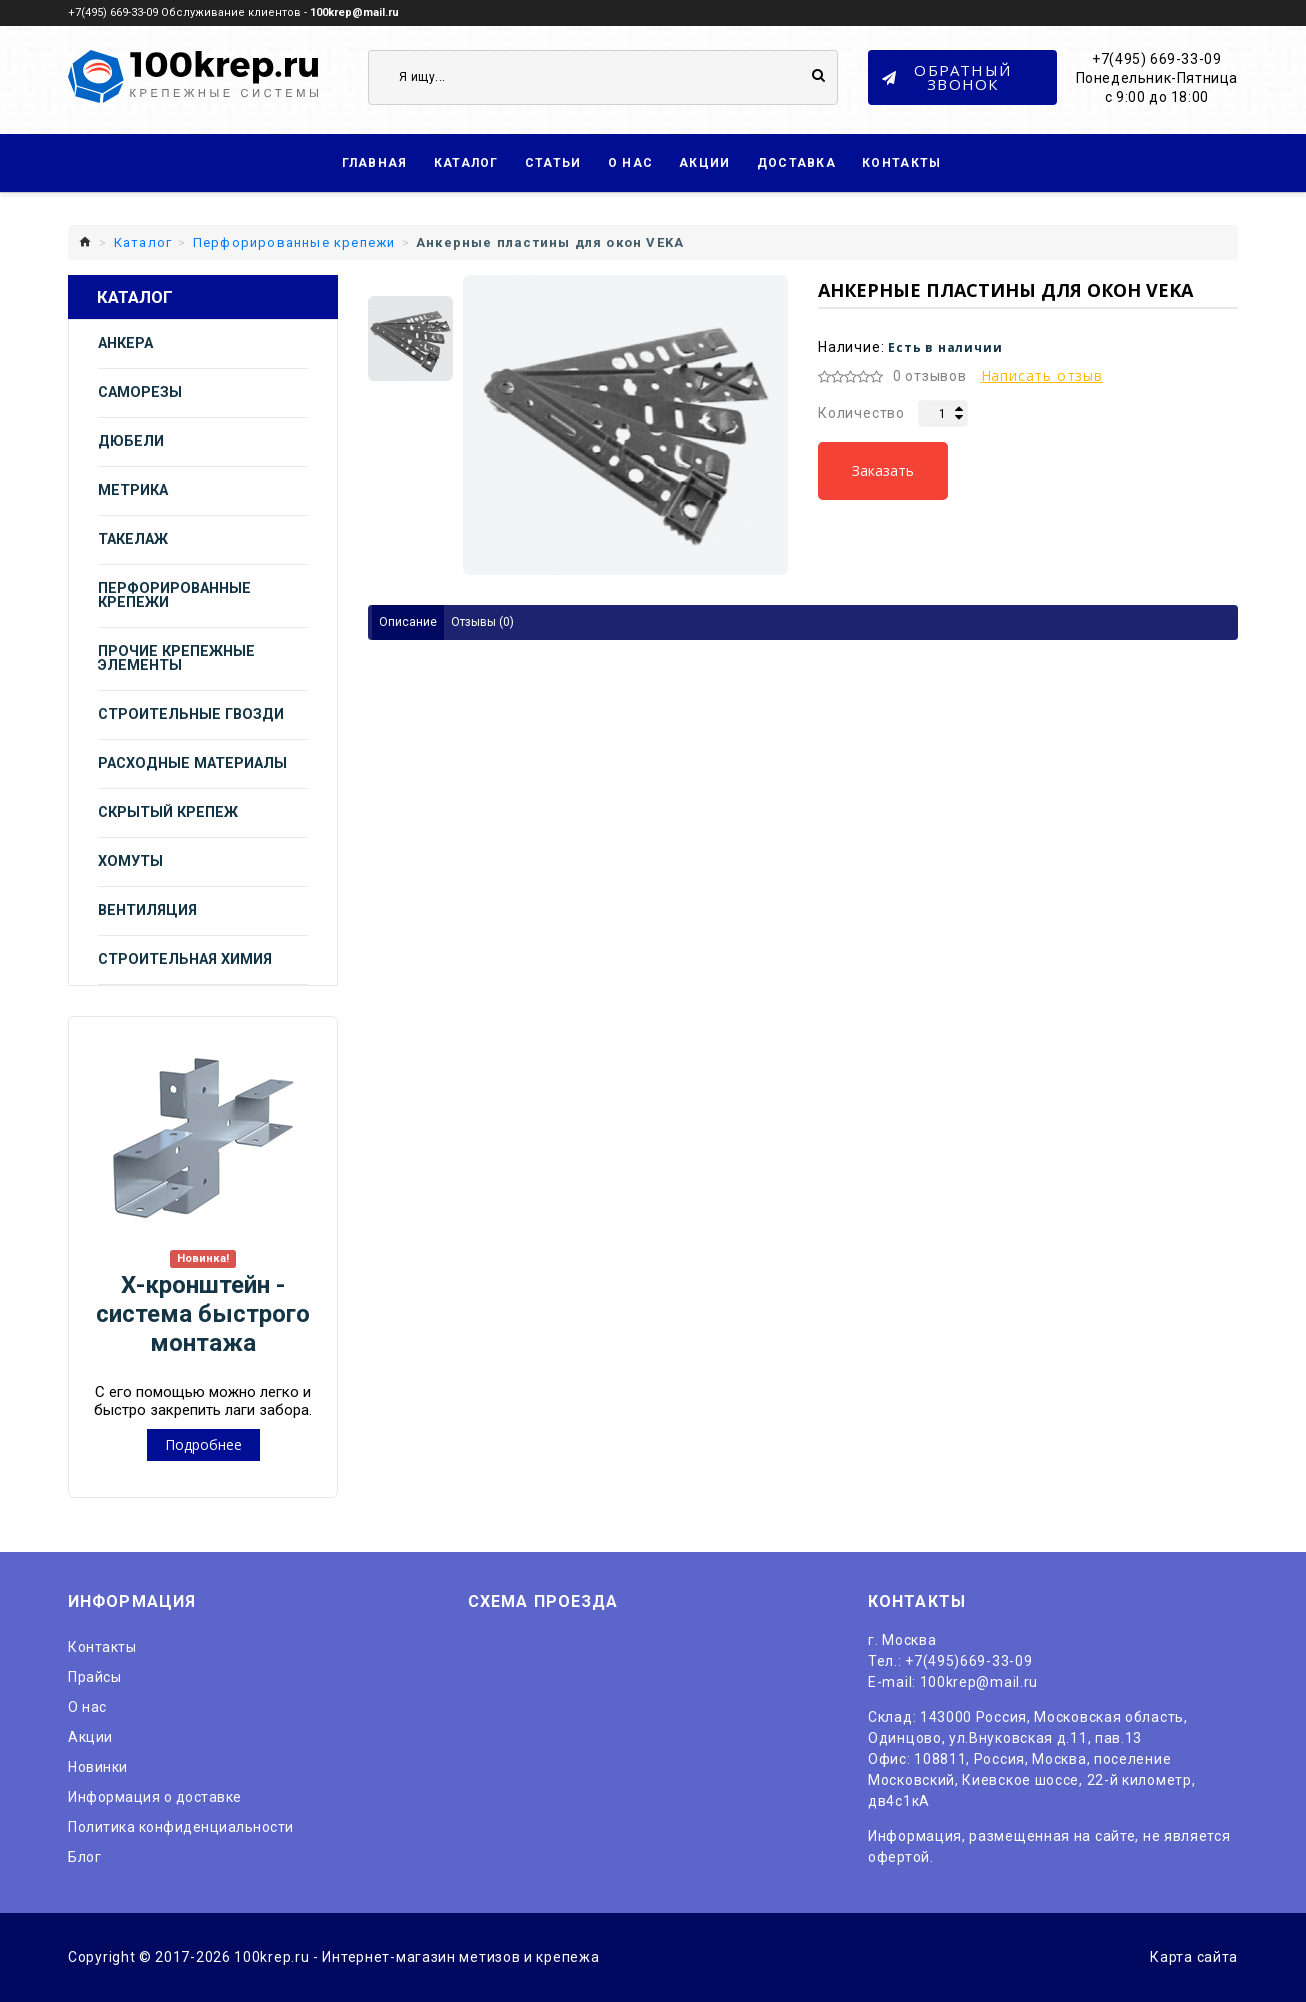 The height and width of the screenshot is (2002, 1306). Describe the element at coordinates (203, 1314) in the screenshot. I see `Х-кронштейн - система быстрого монтажа` at that location.